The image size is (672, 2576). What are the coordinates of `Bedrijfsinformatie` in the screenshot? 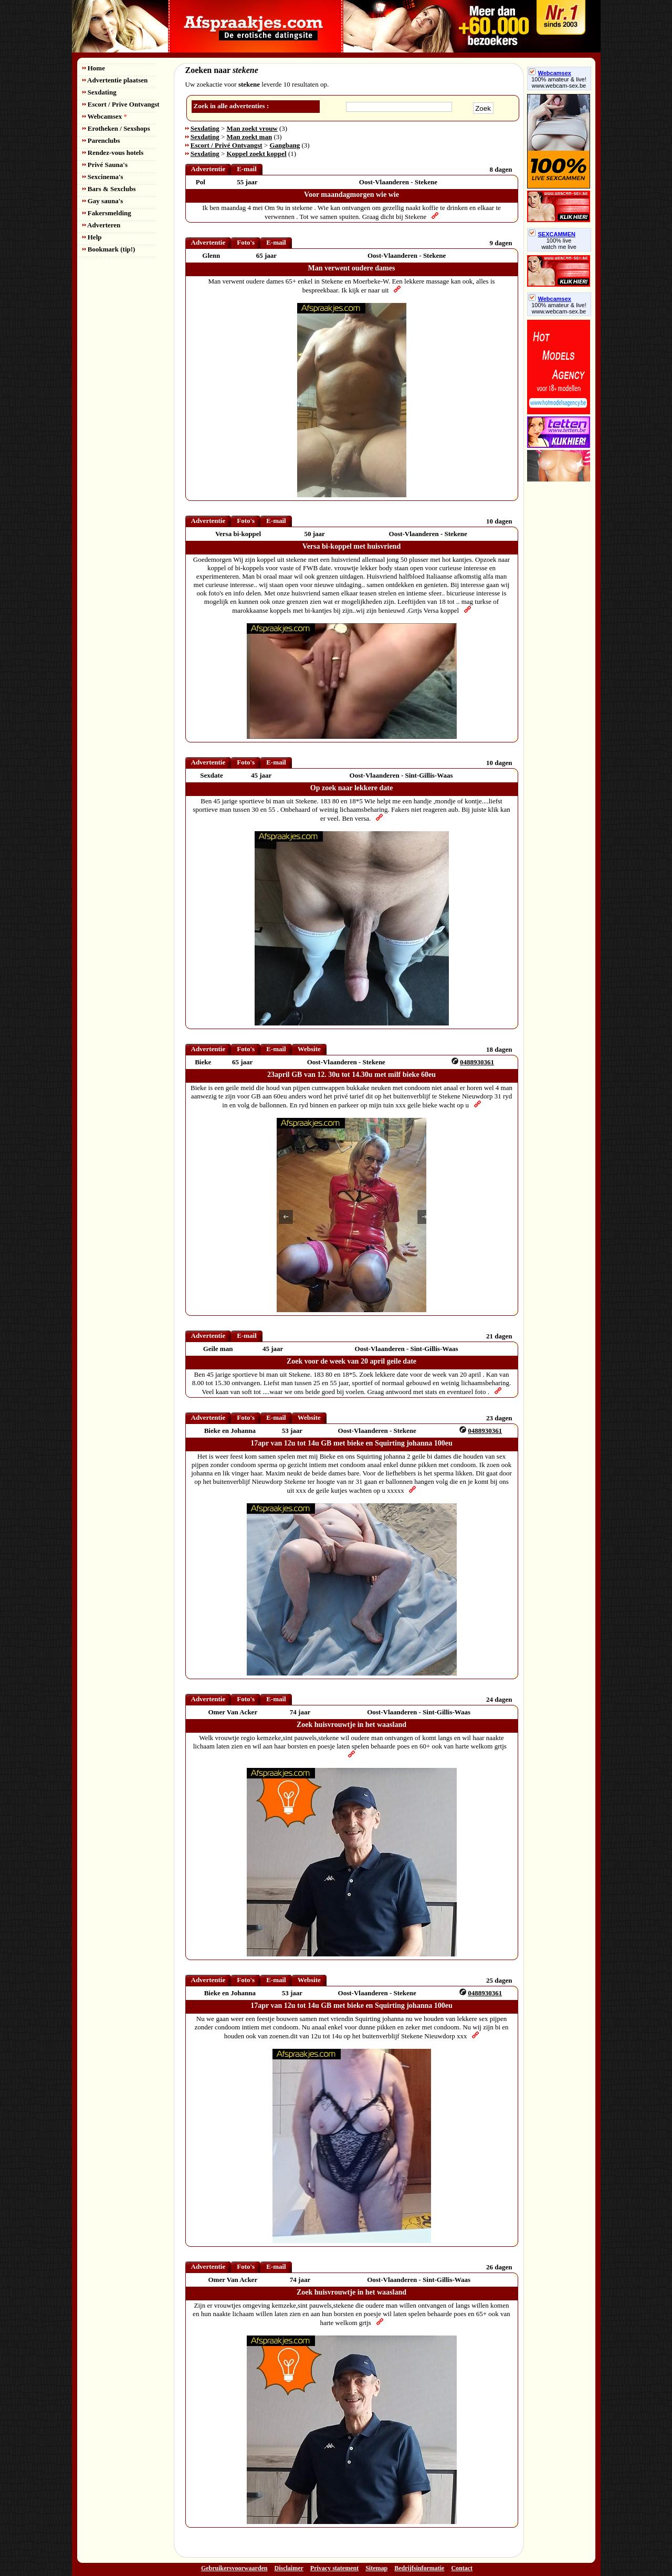 It's located at (419, 2568).